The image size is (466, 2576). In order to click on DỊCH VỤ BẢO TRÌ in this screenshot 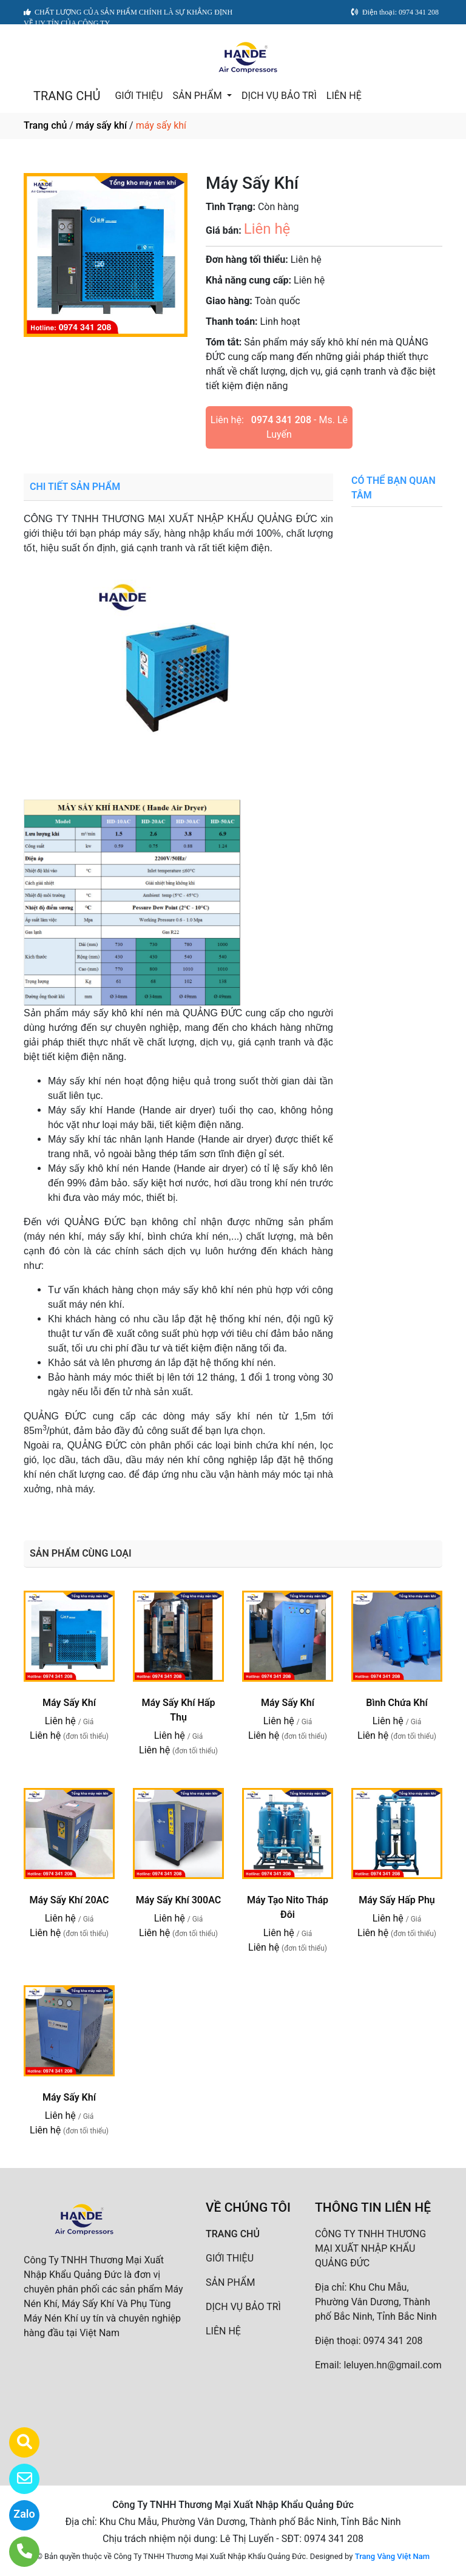, I will do `click(279, 95)`.